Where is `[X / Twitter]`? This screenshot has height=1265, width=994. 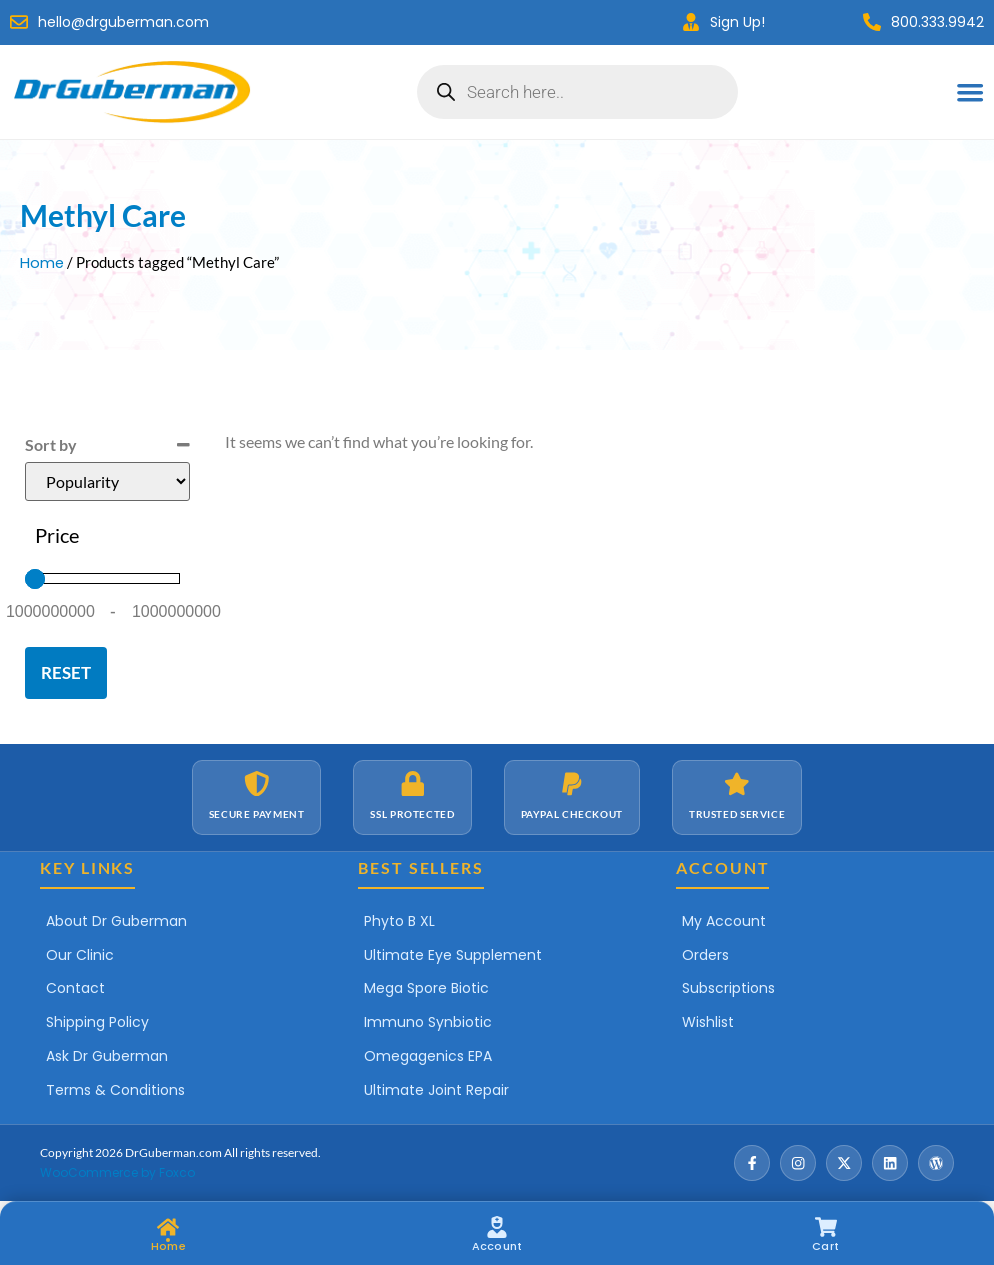
[X / Twitter] is located at coordinates (844, 1163).